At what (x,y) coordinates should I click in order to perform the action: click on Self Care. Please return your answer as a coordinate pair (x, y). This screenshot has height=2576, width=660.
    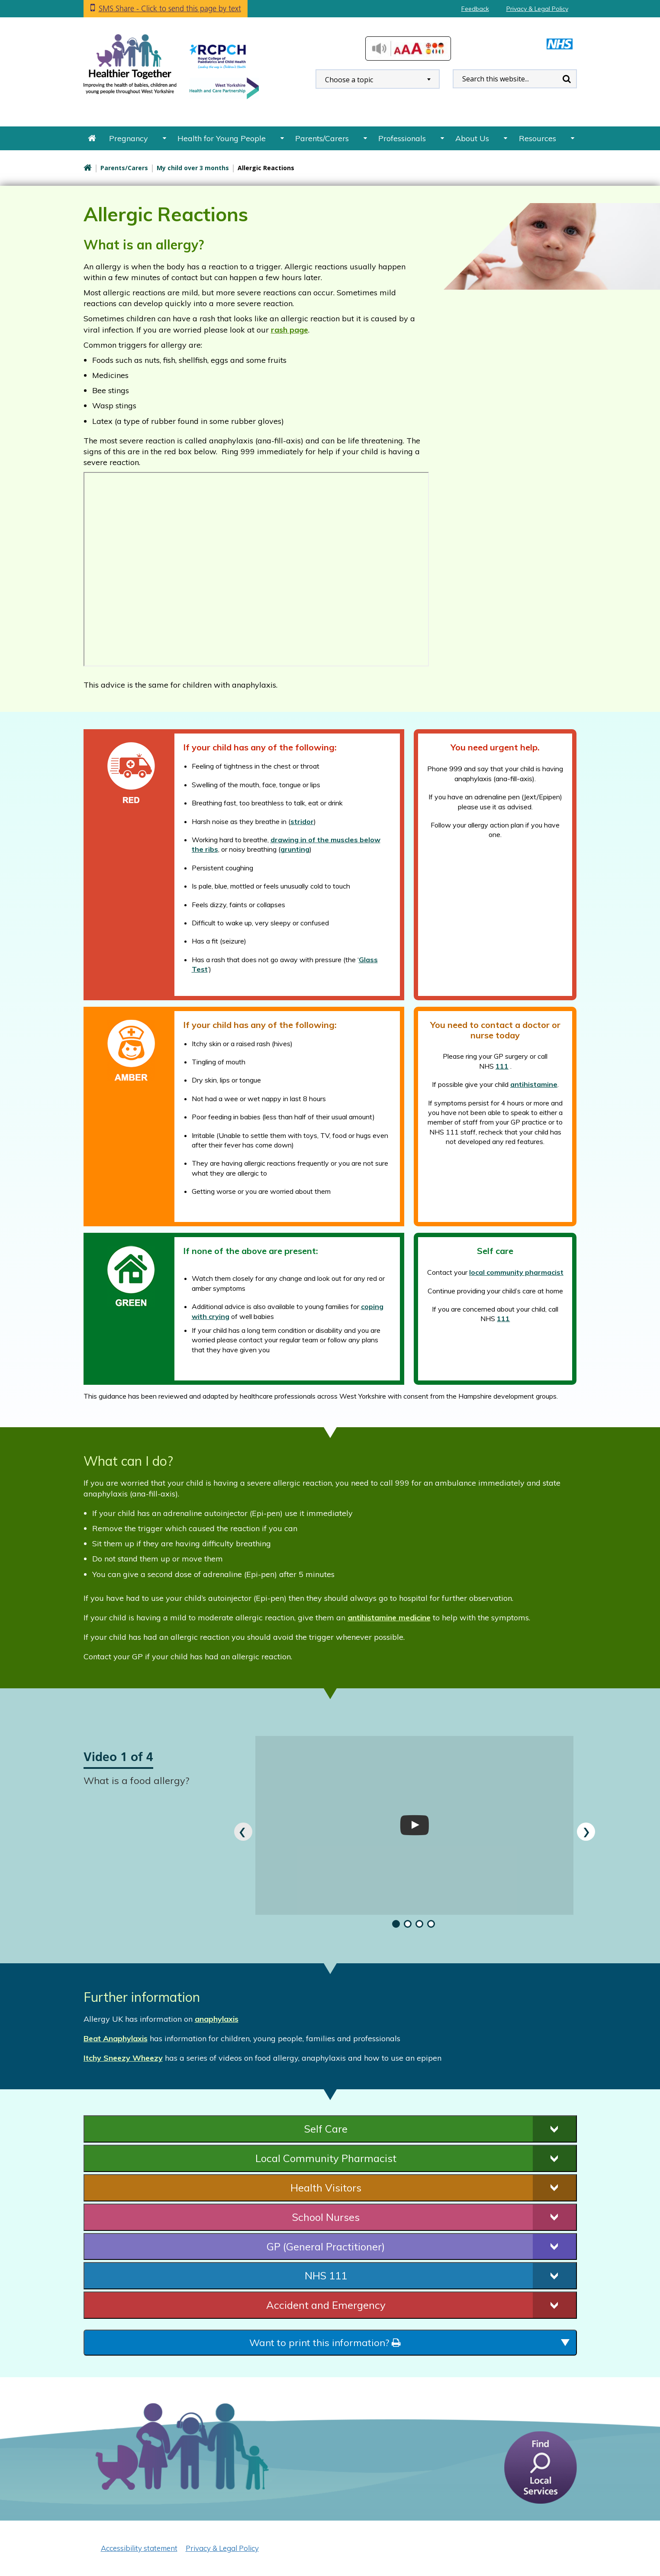
    Looking at the image, I should click on (326, 2128).